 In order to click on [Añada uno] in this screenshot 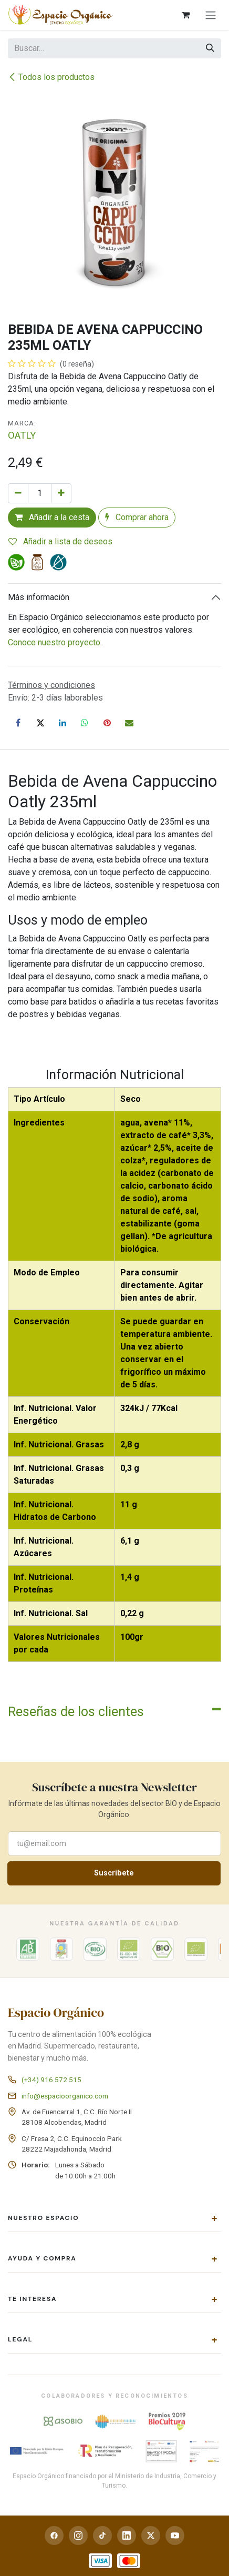, I will do `click(61, 493)`.